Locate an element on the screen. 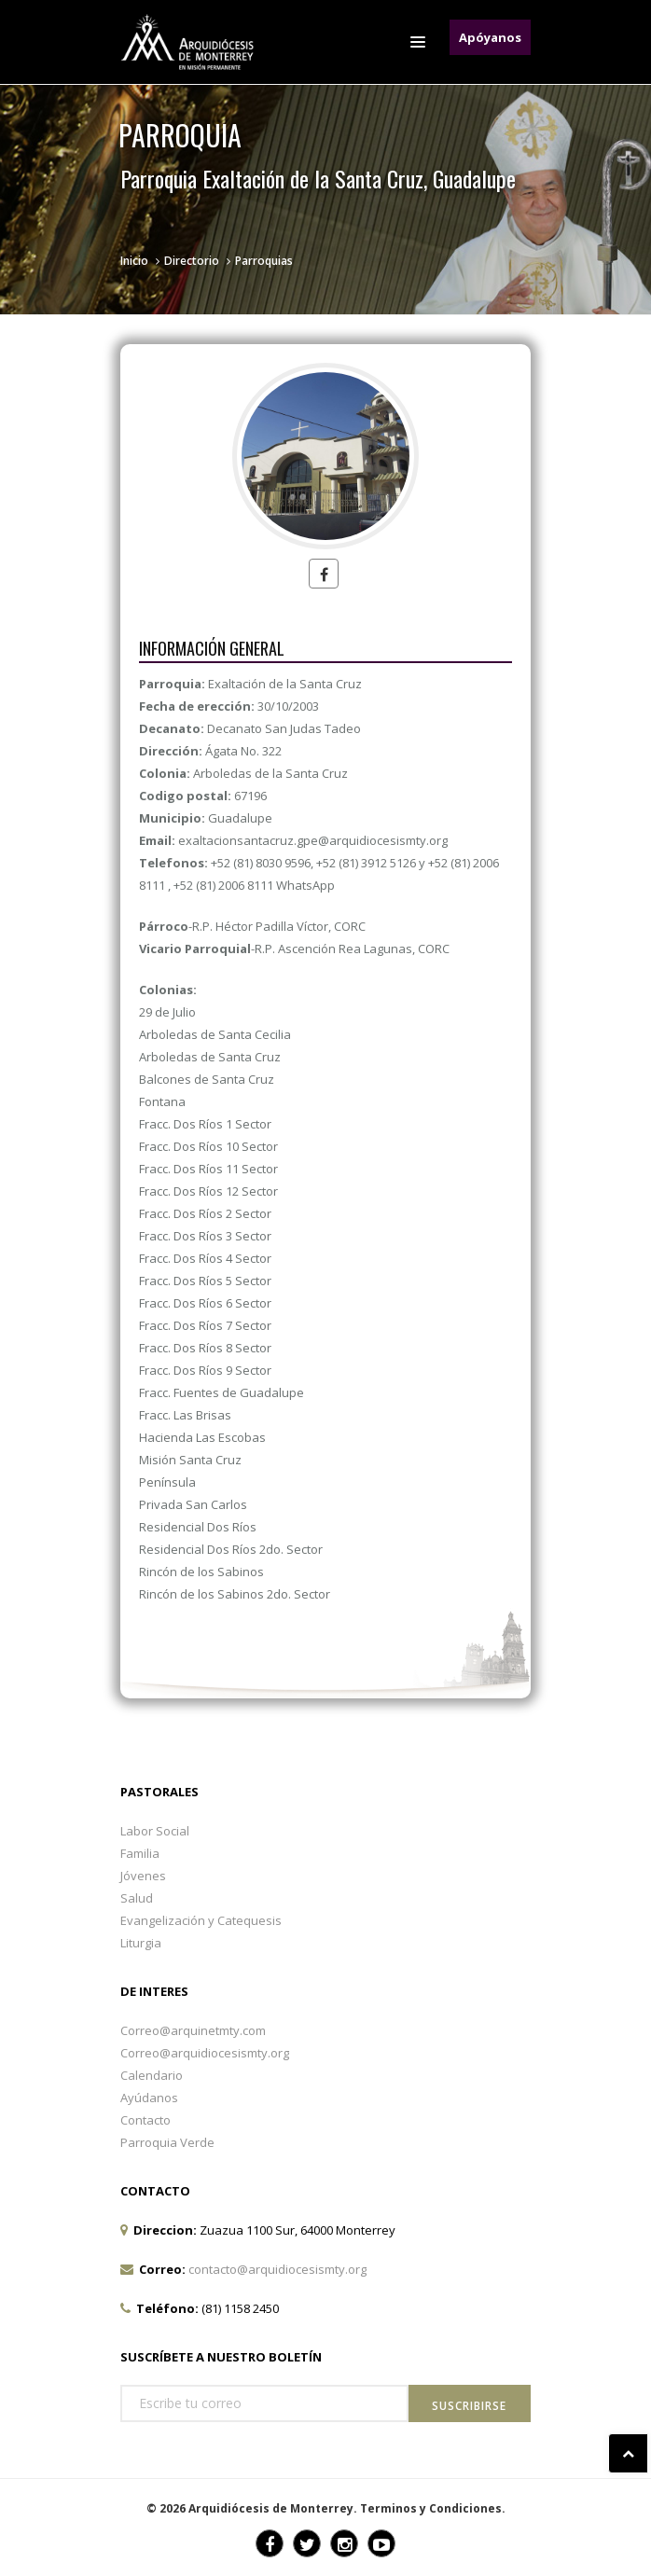 The height and width of the screenshot is (2576, 651). Terminos y Condiciones. is located at coordinates (433, 2508).